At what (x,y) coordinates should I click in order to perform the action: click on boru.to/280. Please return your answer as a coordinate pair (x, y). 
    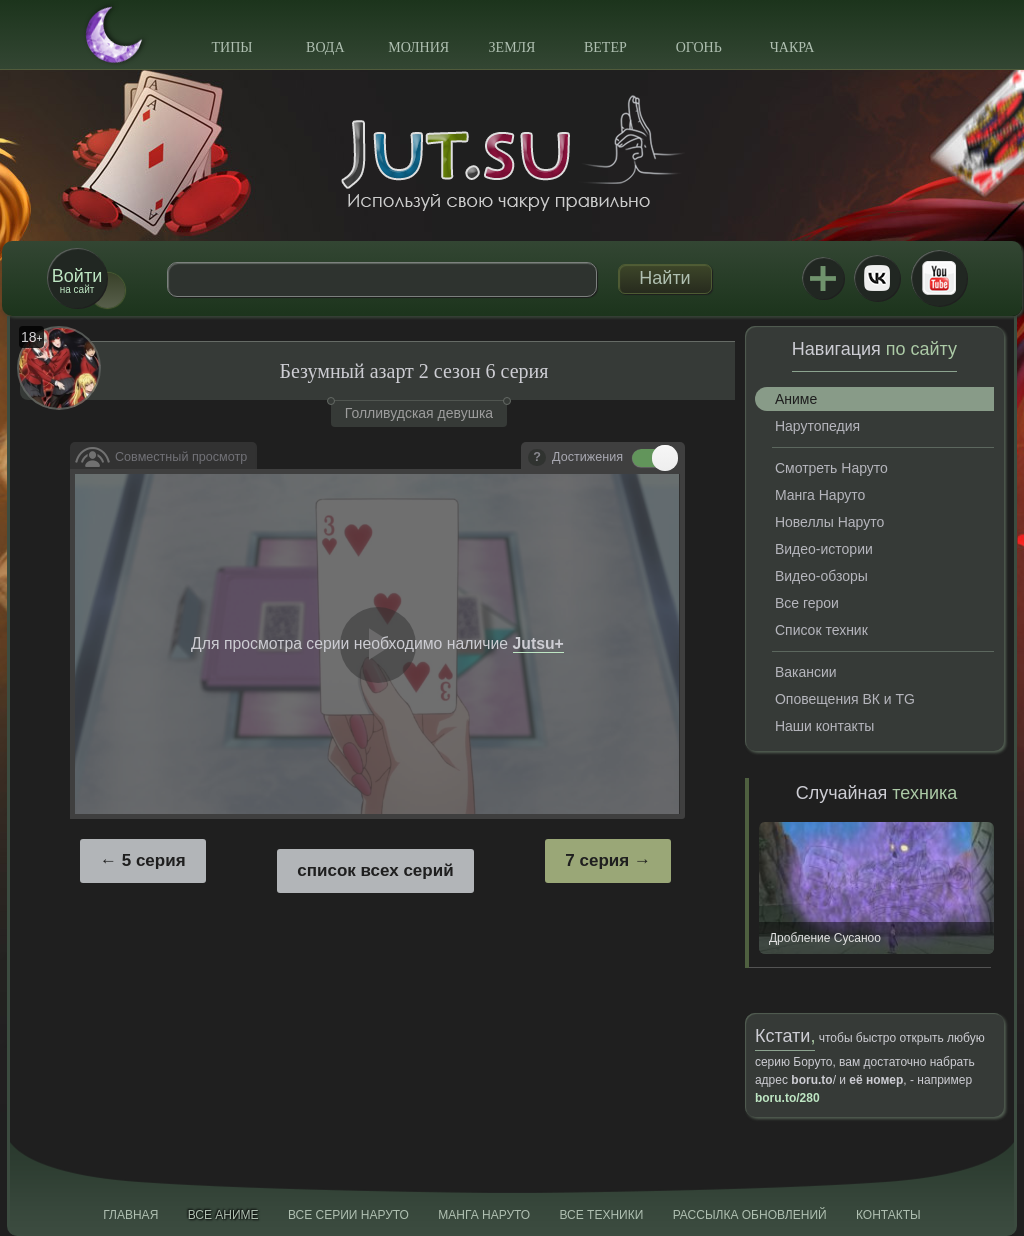
    Looking at the image, I should click on (787, 1098).